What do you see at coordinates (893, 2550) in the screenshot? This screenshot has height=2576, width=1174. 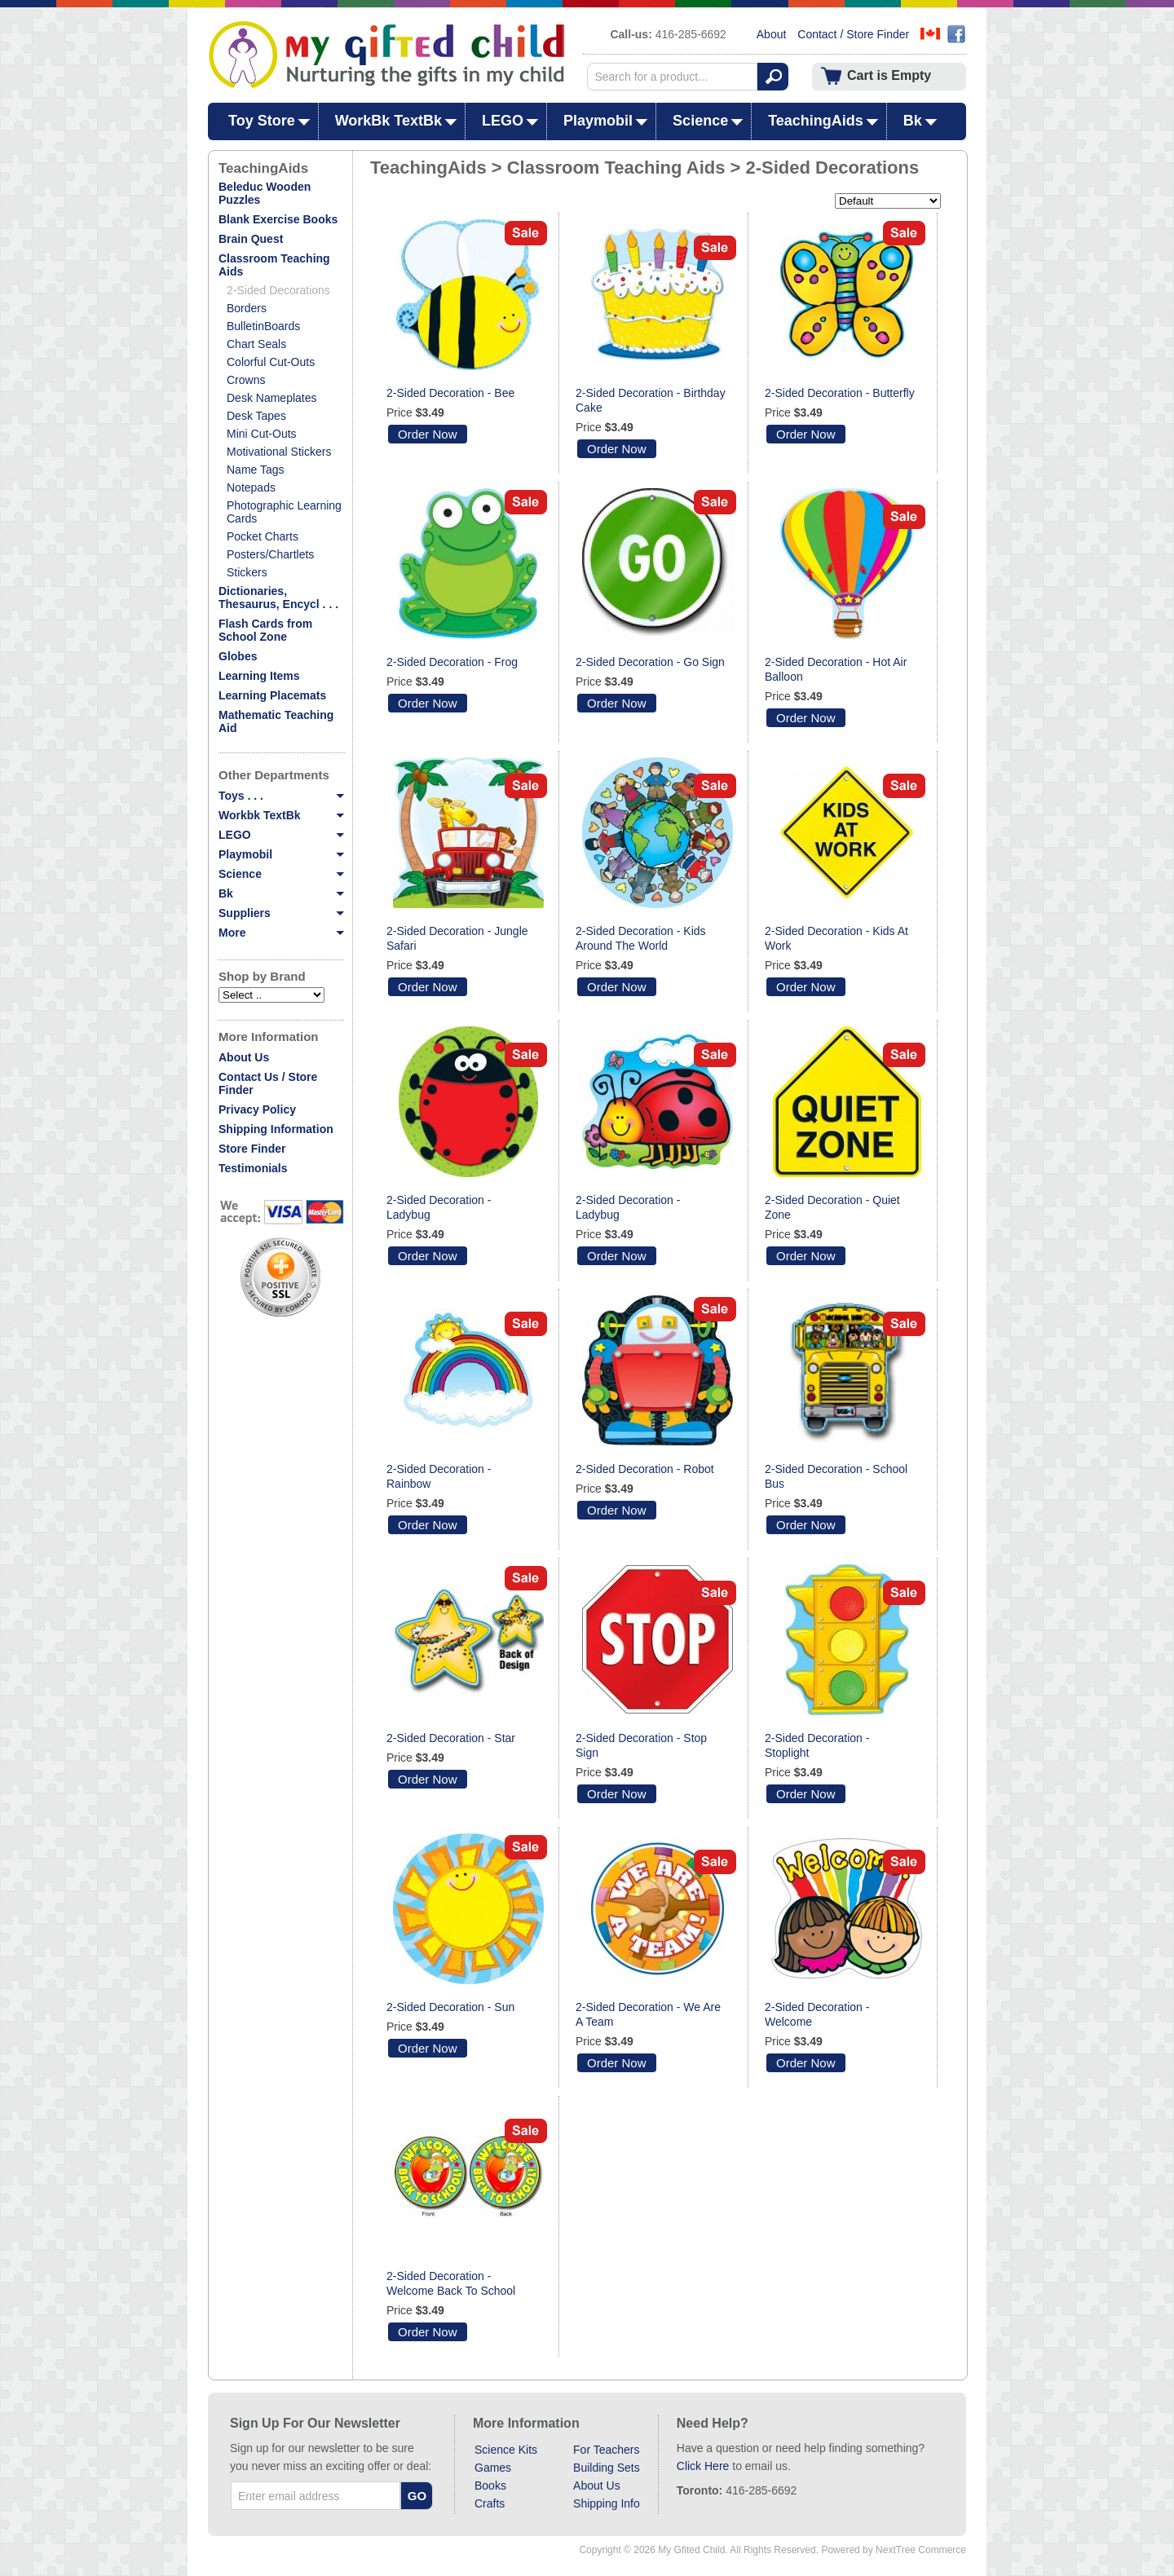 I see `Powered by NextTree Commerce` at bounding box center [893, 2550].